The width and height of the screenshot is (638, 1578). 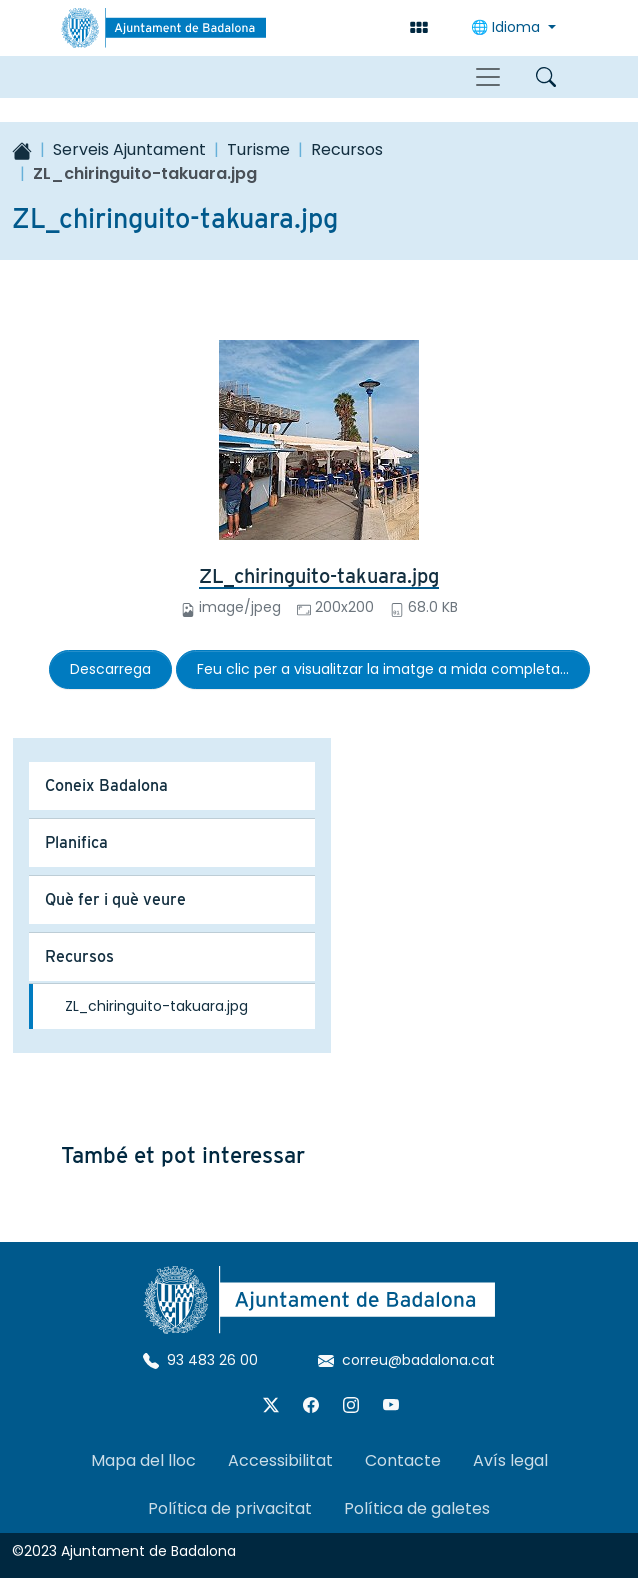 I want to click on Planifica, so click(x=76, y=842).